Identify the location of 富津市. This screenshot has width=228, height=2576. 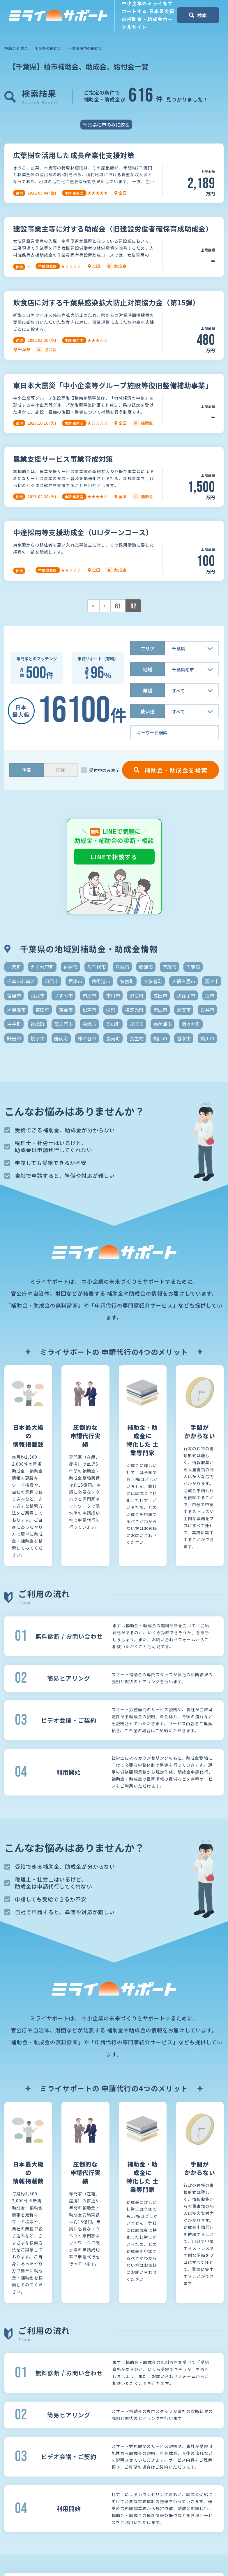
(212, 981).